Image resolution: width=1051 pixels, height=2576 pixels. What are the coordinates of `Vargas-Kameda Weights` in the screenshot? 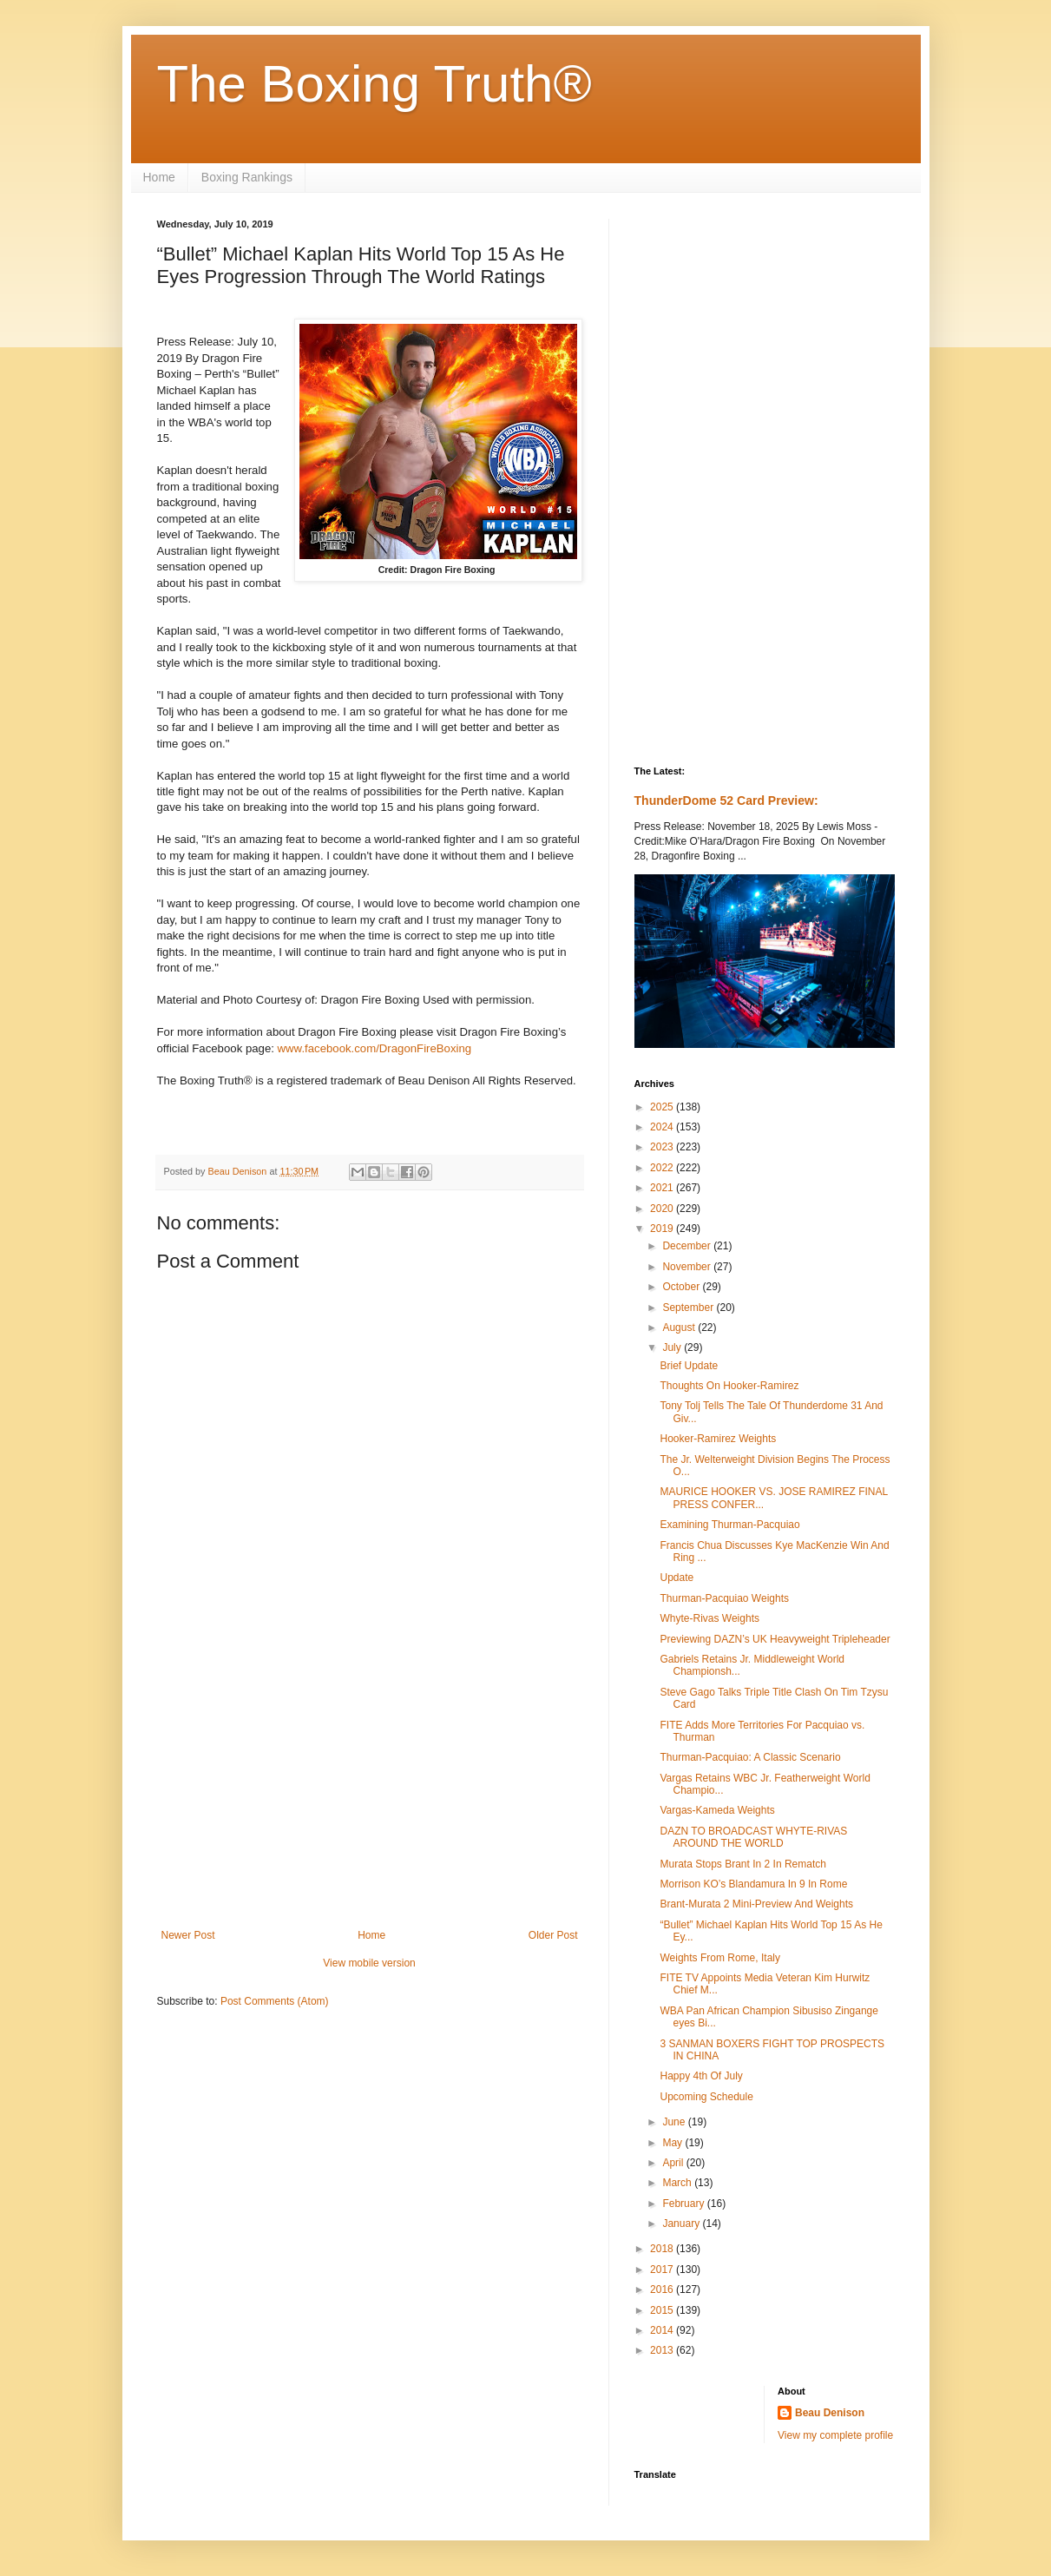 It's located at (717, 1810).